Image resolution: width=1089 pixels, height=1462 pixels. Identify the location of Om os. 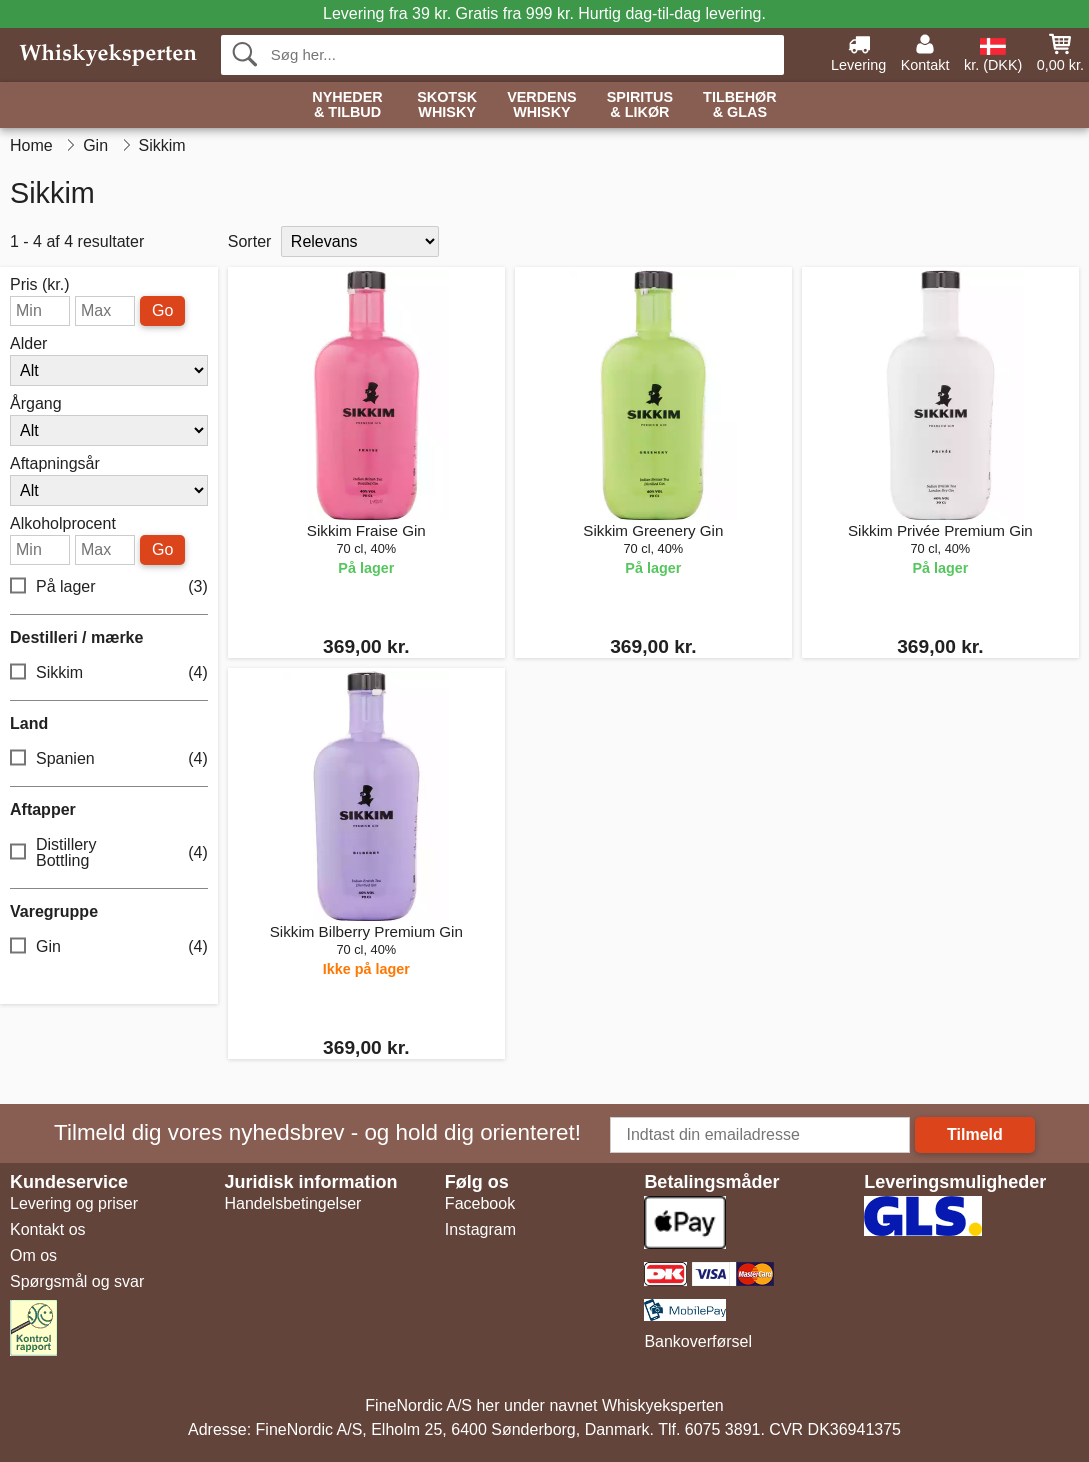
(33, 1255).